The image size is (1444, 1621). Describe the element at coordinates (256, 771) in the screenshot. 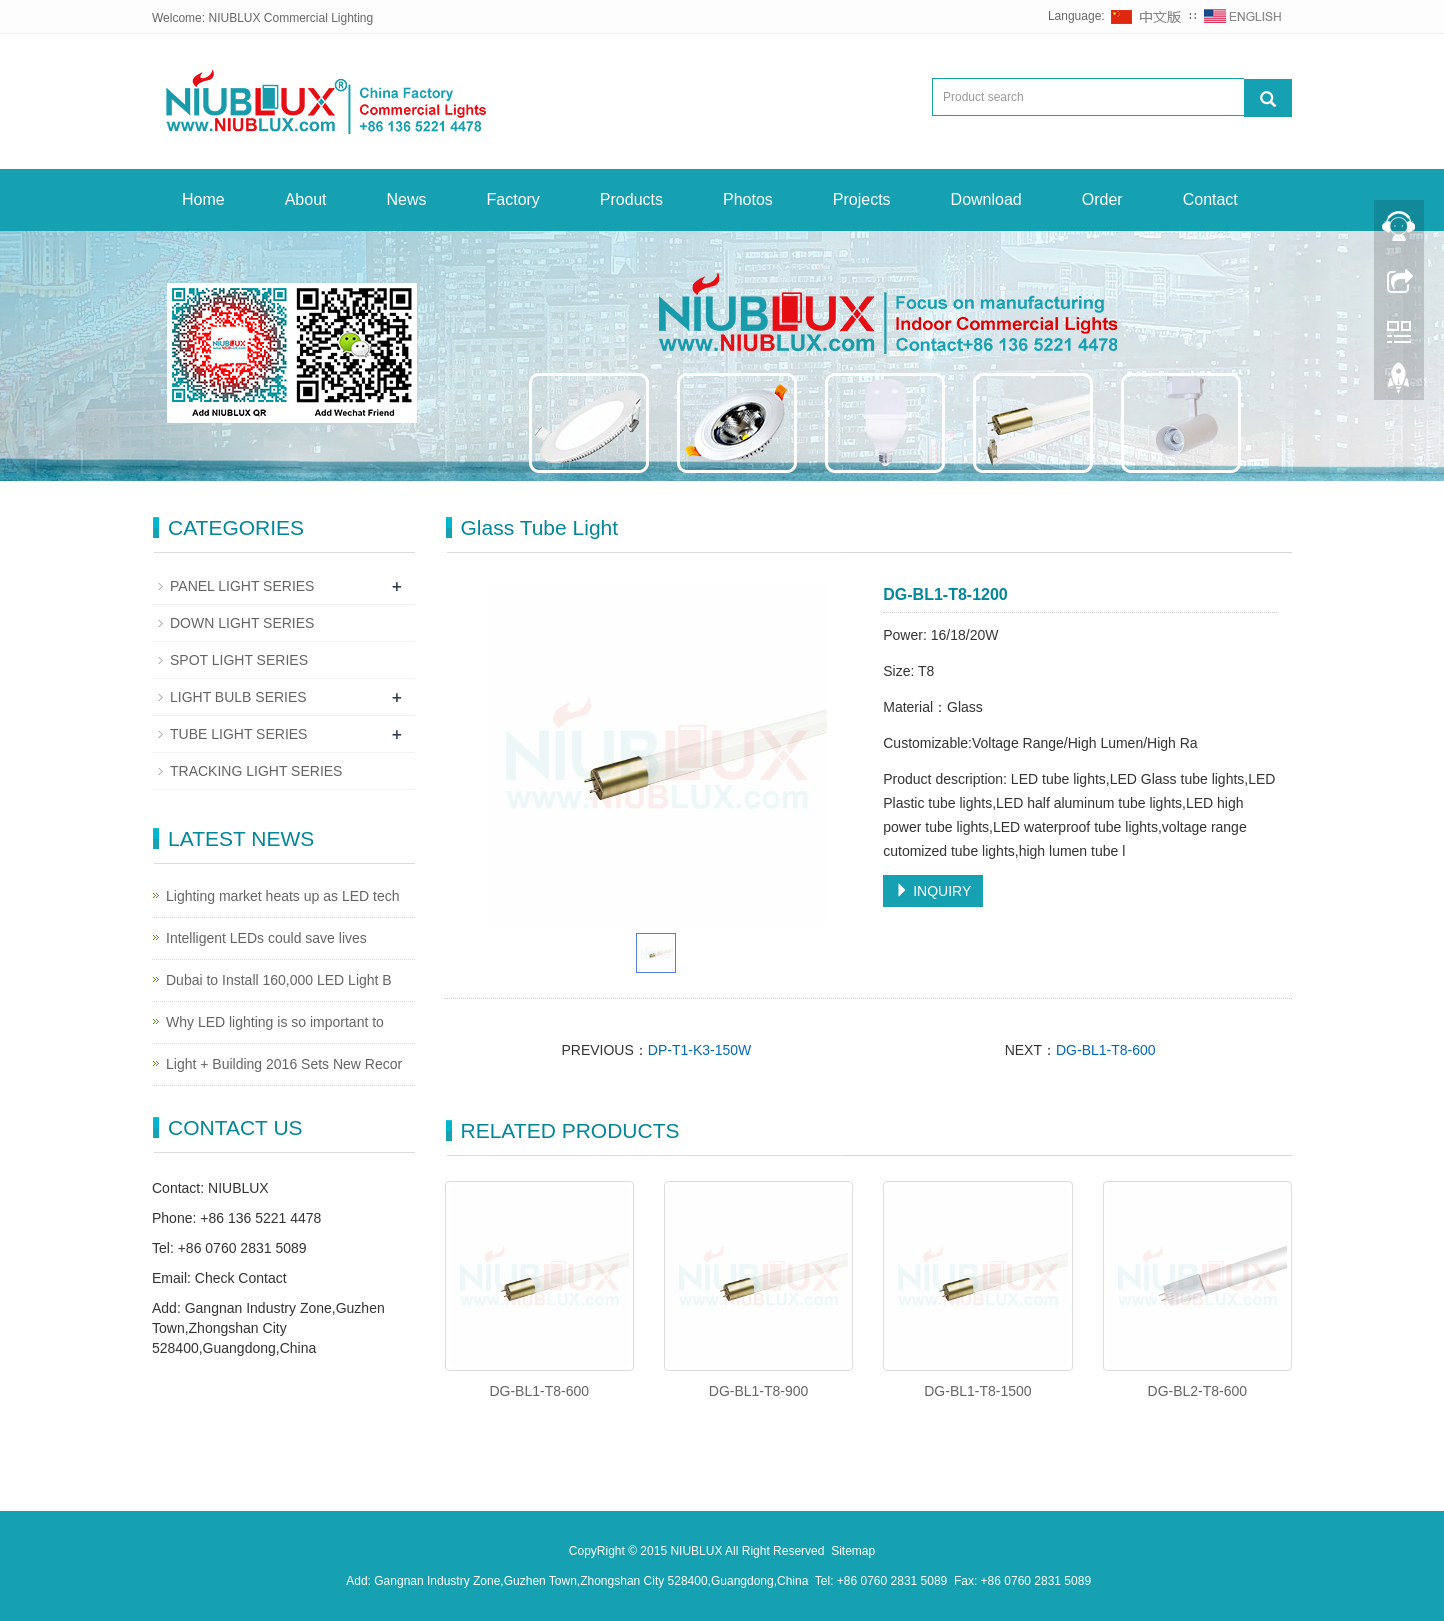

I see `TRACKING LIGHT SERIES` at that location.